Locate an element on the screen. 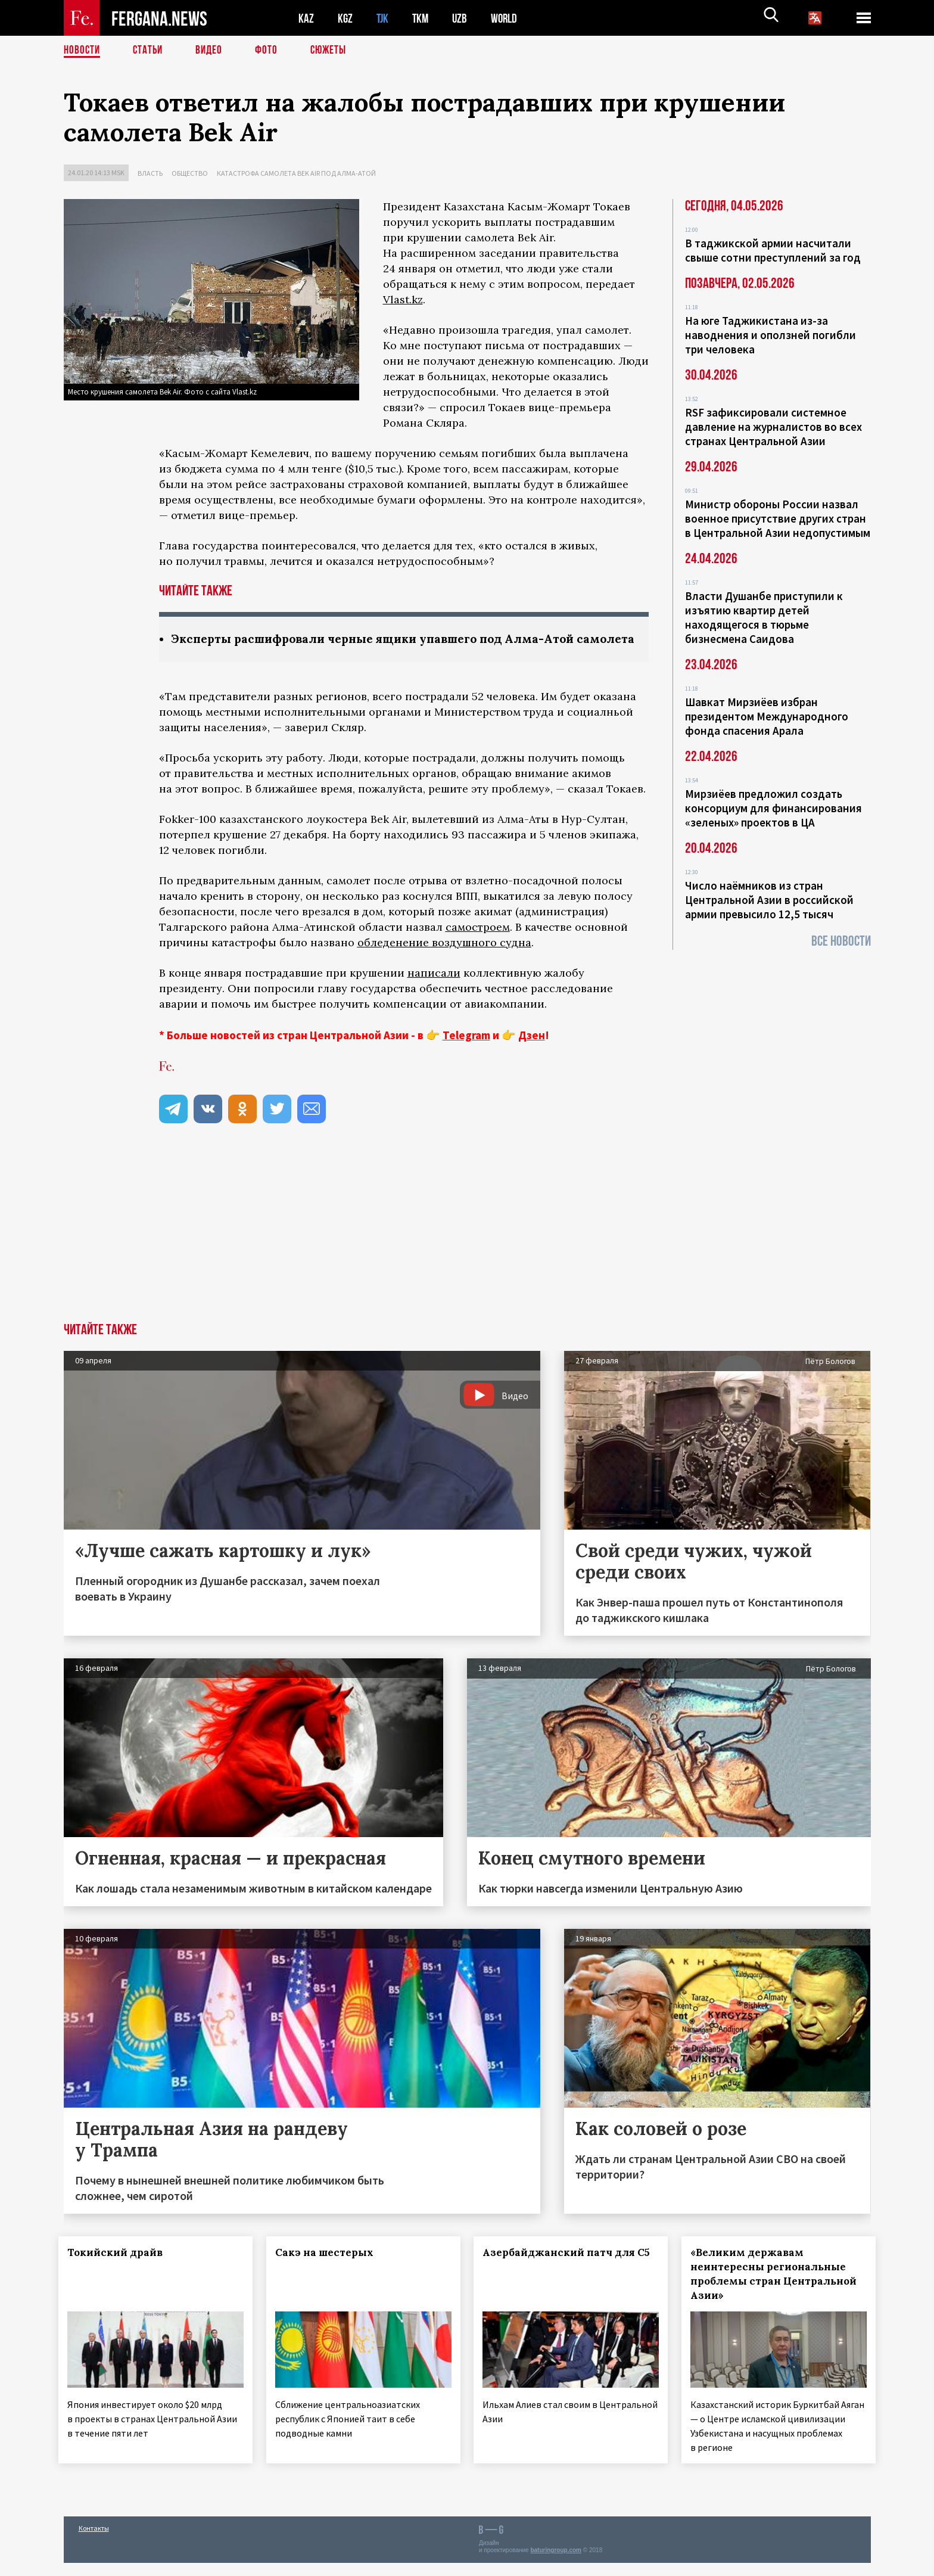 The image size is (934, 2576). Фото is located at coordinates (271, 51).